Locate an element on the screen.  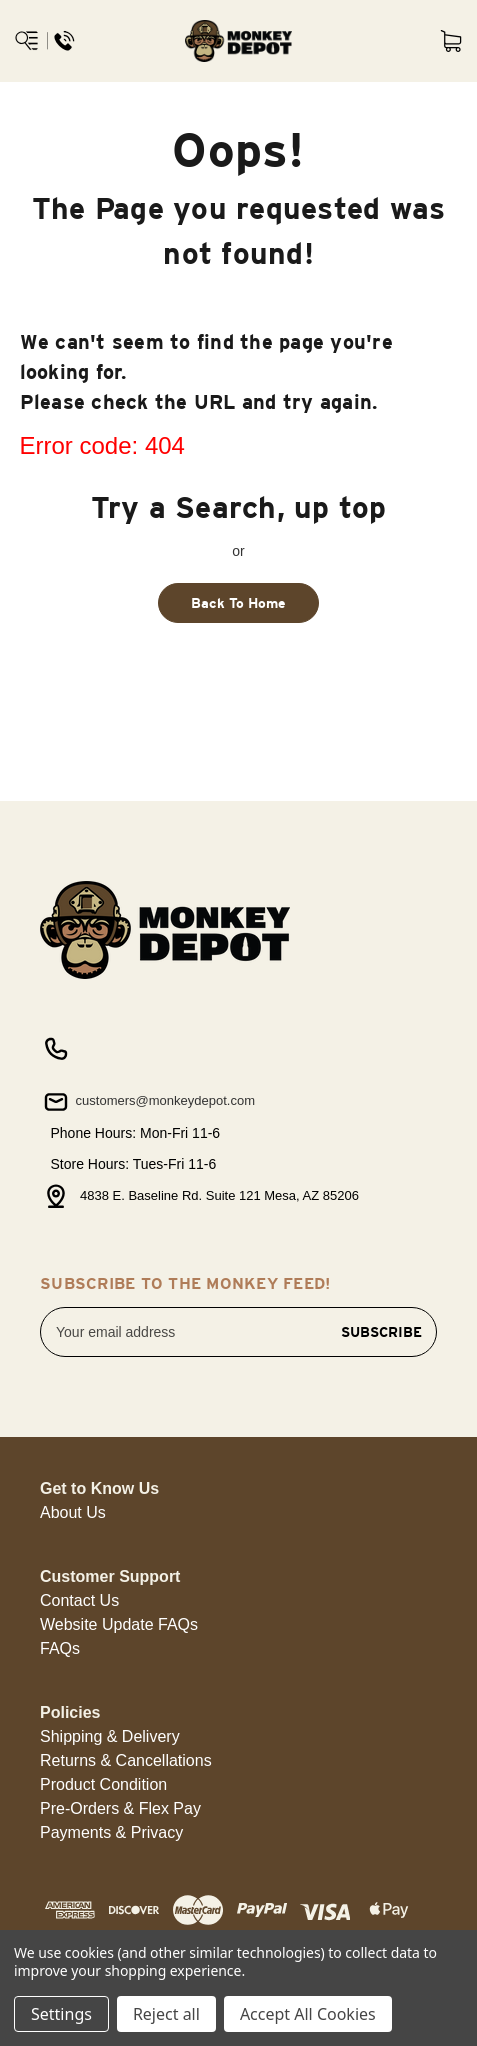
customers@monkeydepot.com is located at coordinates (147, 1102).